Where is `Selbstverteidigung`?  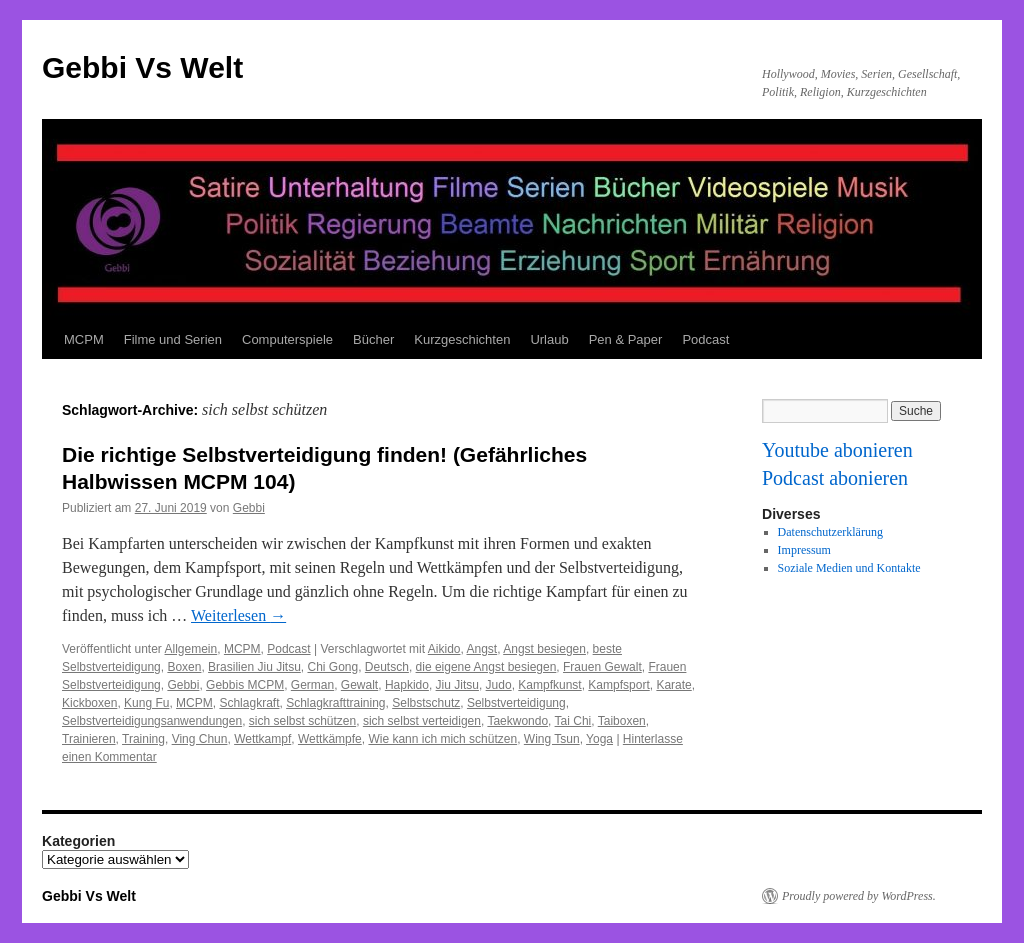 Selbstverteidigung is located at coordinates (516, 703).